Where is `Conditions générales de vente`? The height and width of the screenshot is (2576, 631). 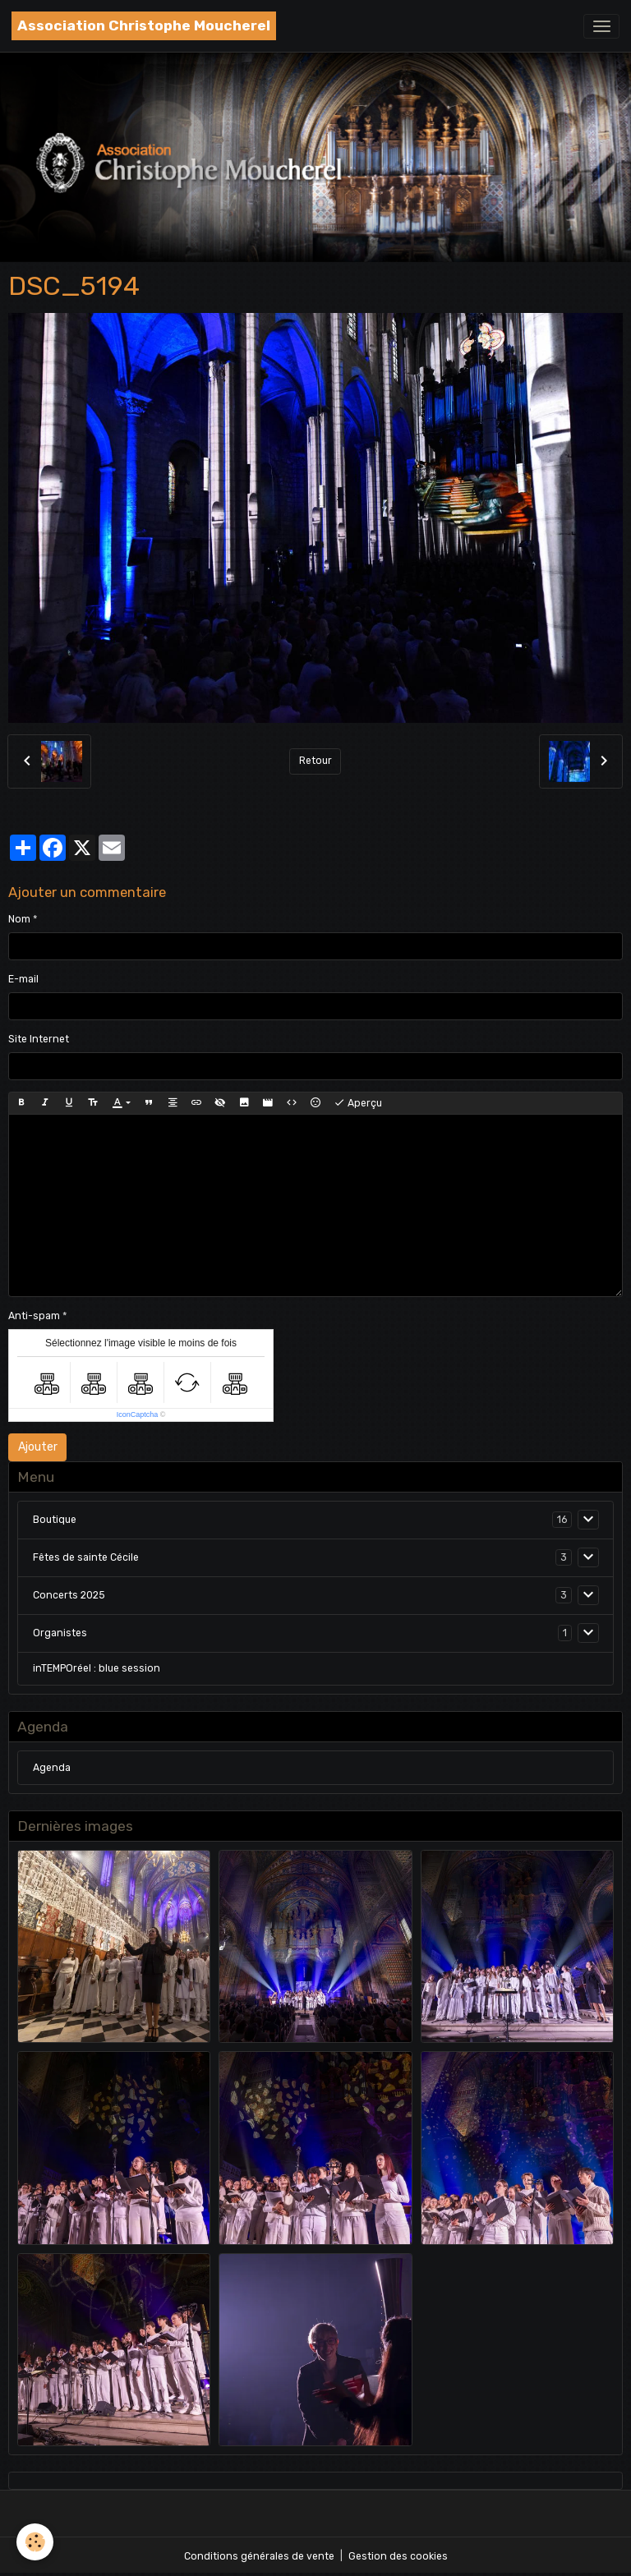
Conditions générales de vente is located at coordinates (259, 2556).